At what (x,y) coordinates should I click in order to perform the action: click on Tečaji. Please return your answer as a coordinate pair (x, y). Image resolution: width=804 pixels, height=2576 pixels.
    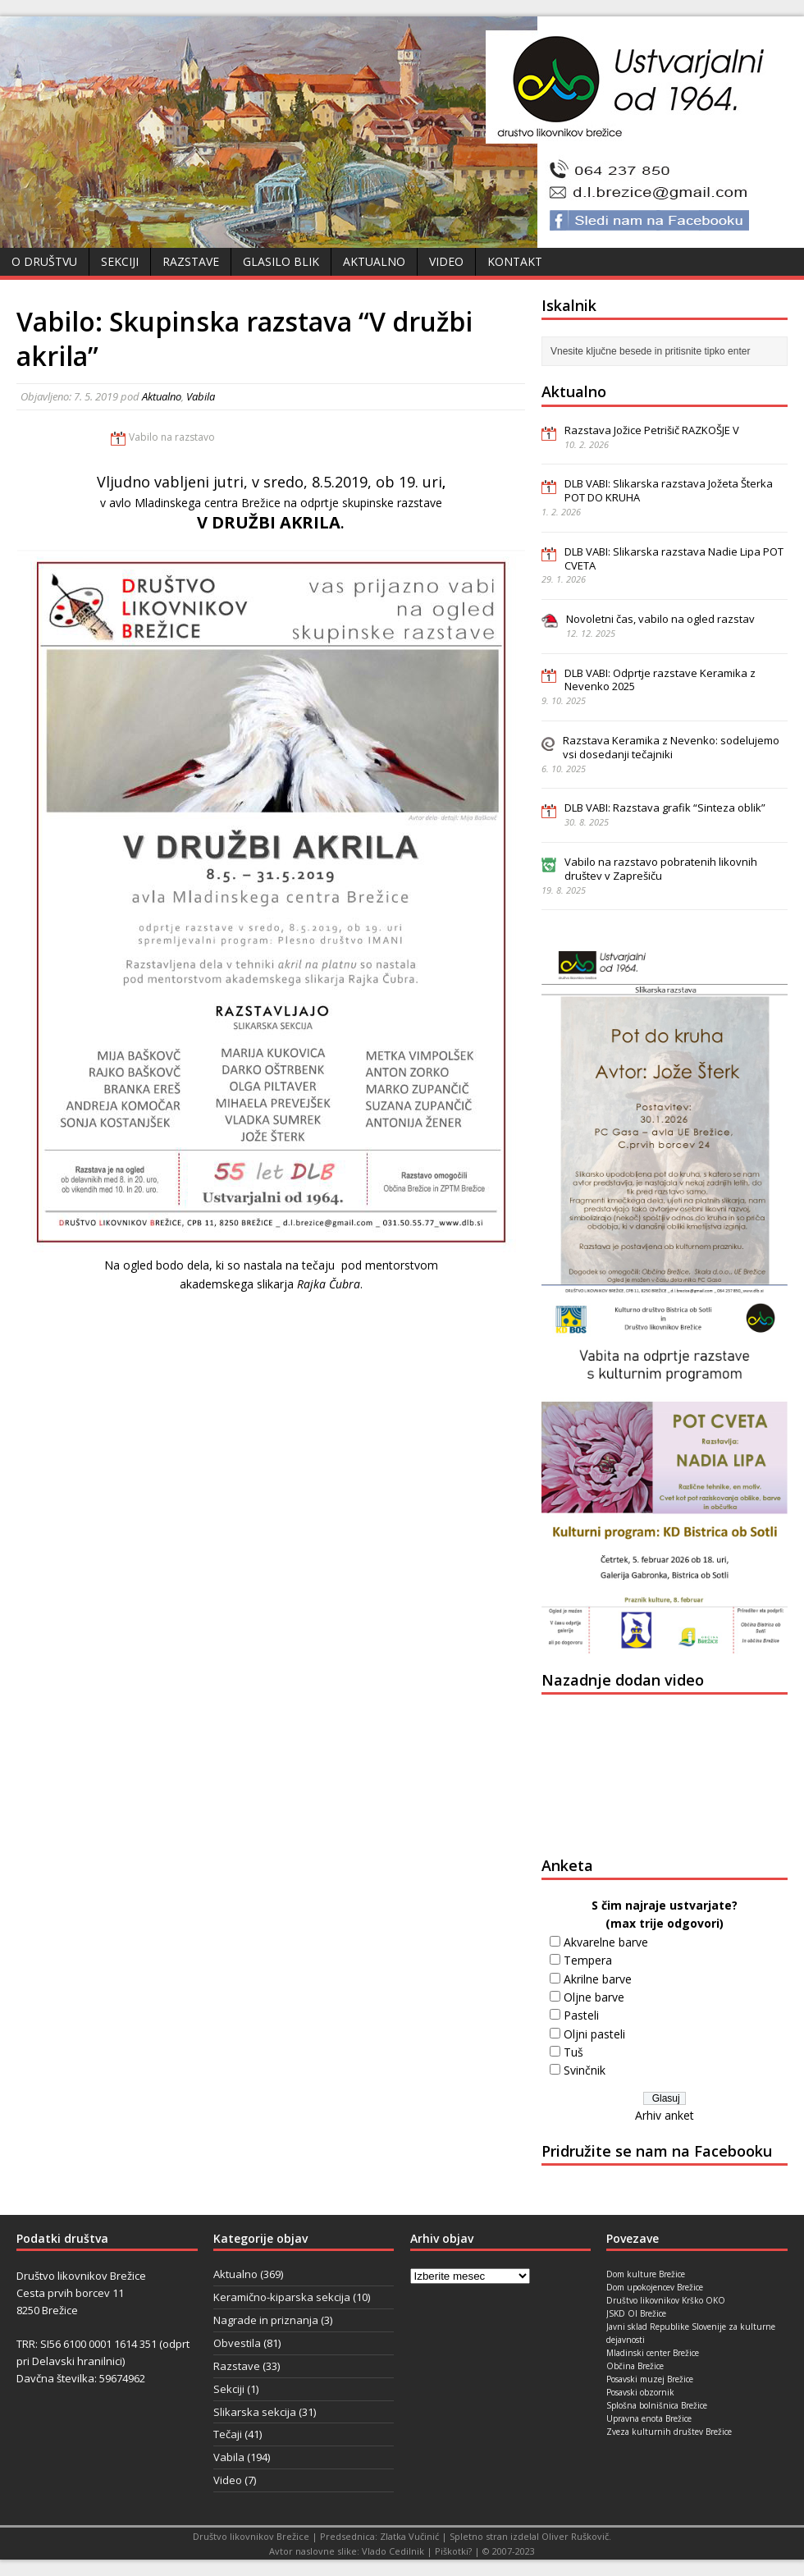
    Looking at the image, I should click on (227, 2434).